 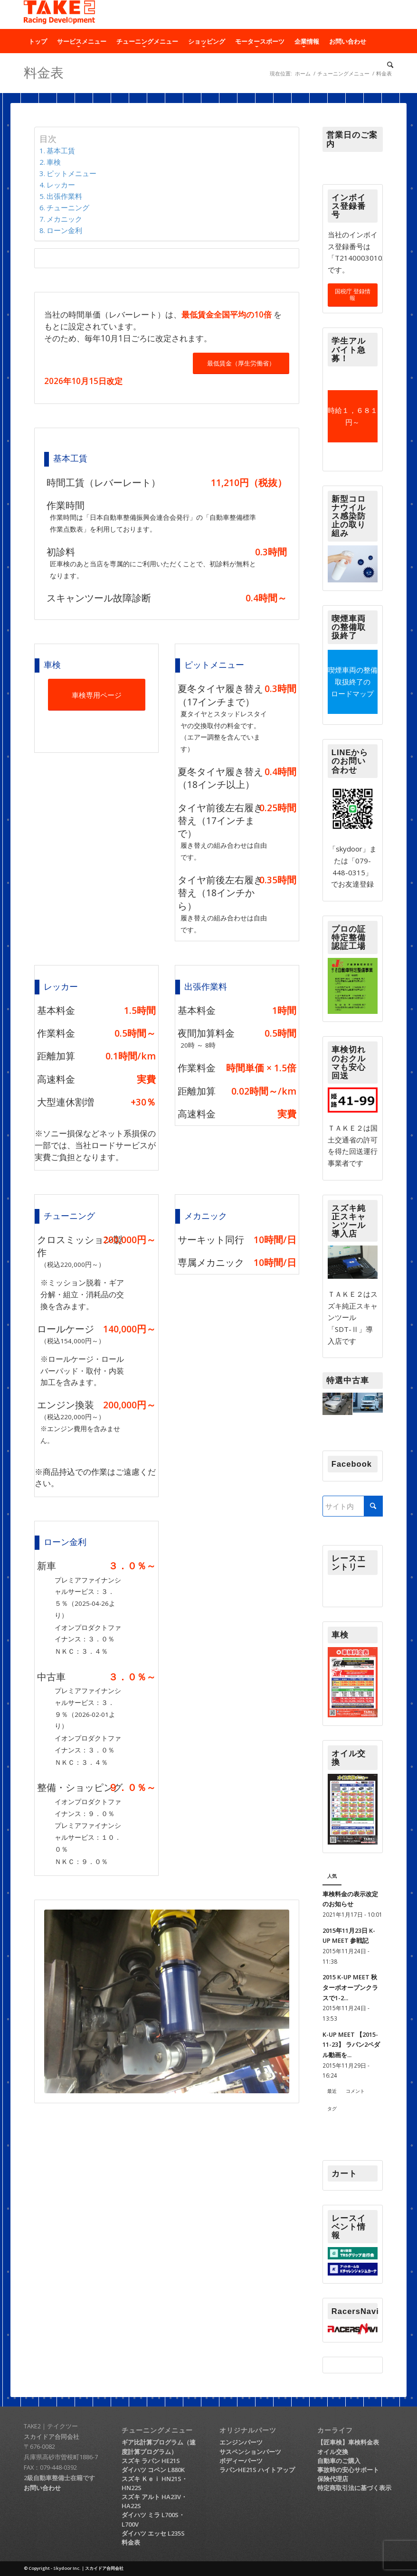 What do you see at coordinates (54, 162) in the screenshot?
I see `車検` at bounding box center [54, 162].